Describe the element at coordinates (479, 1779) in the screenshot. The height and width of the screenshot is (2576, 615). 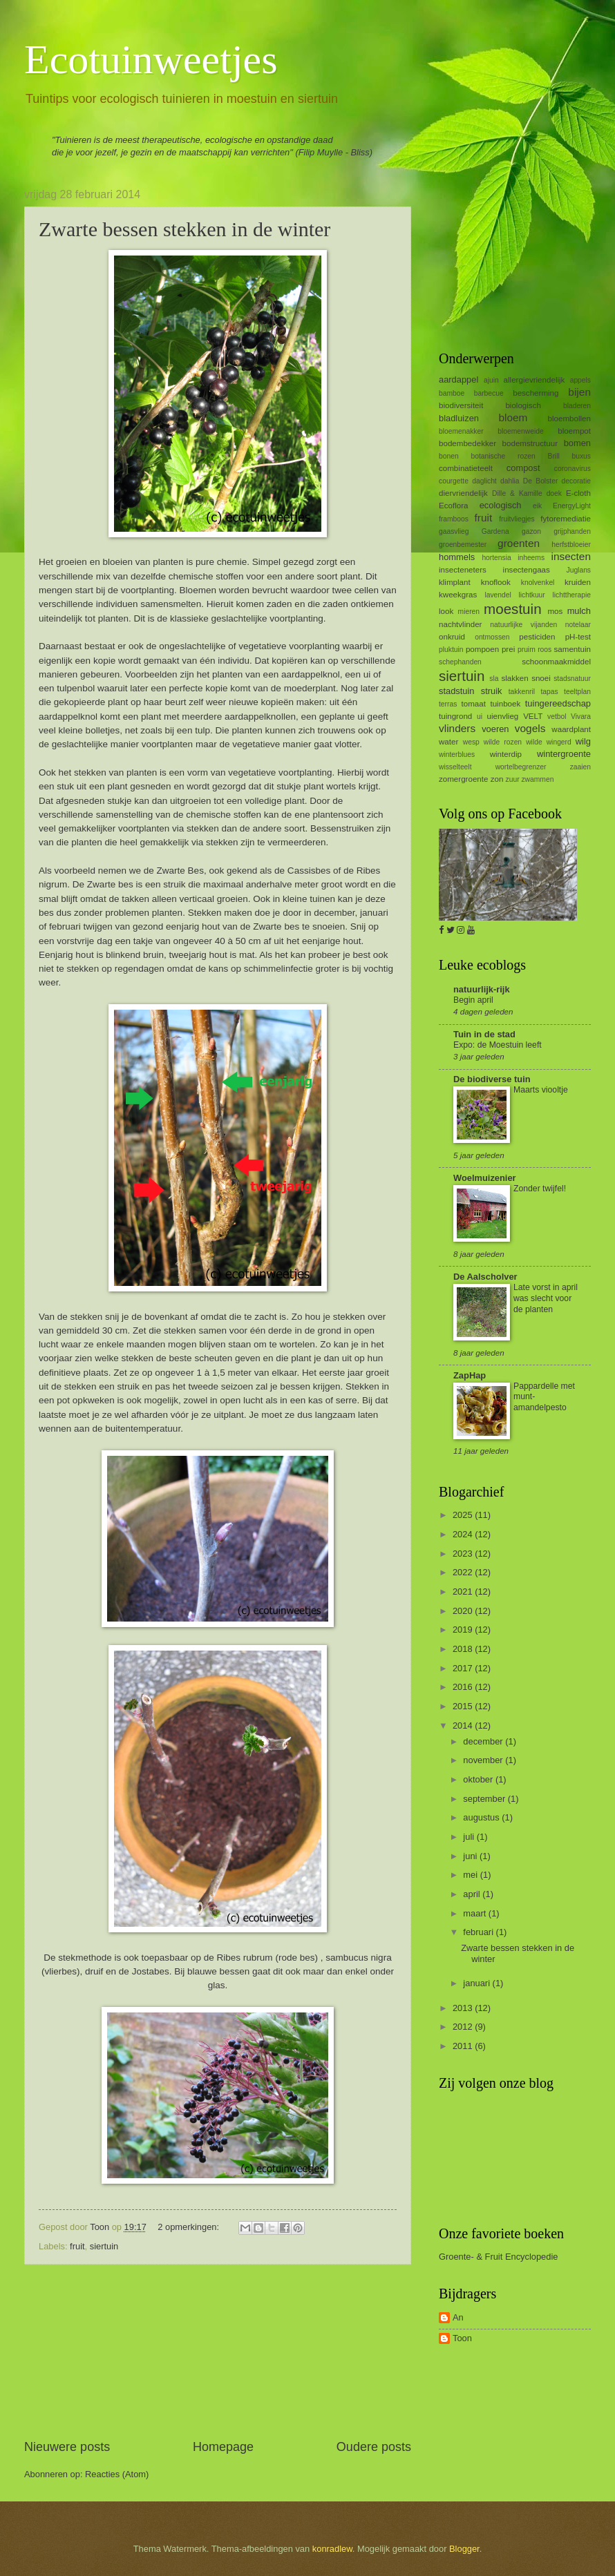
I see `oktober` at that location.